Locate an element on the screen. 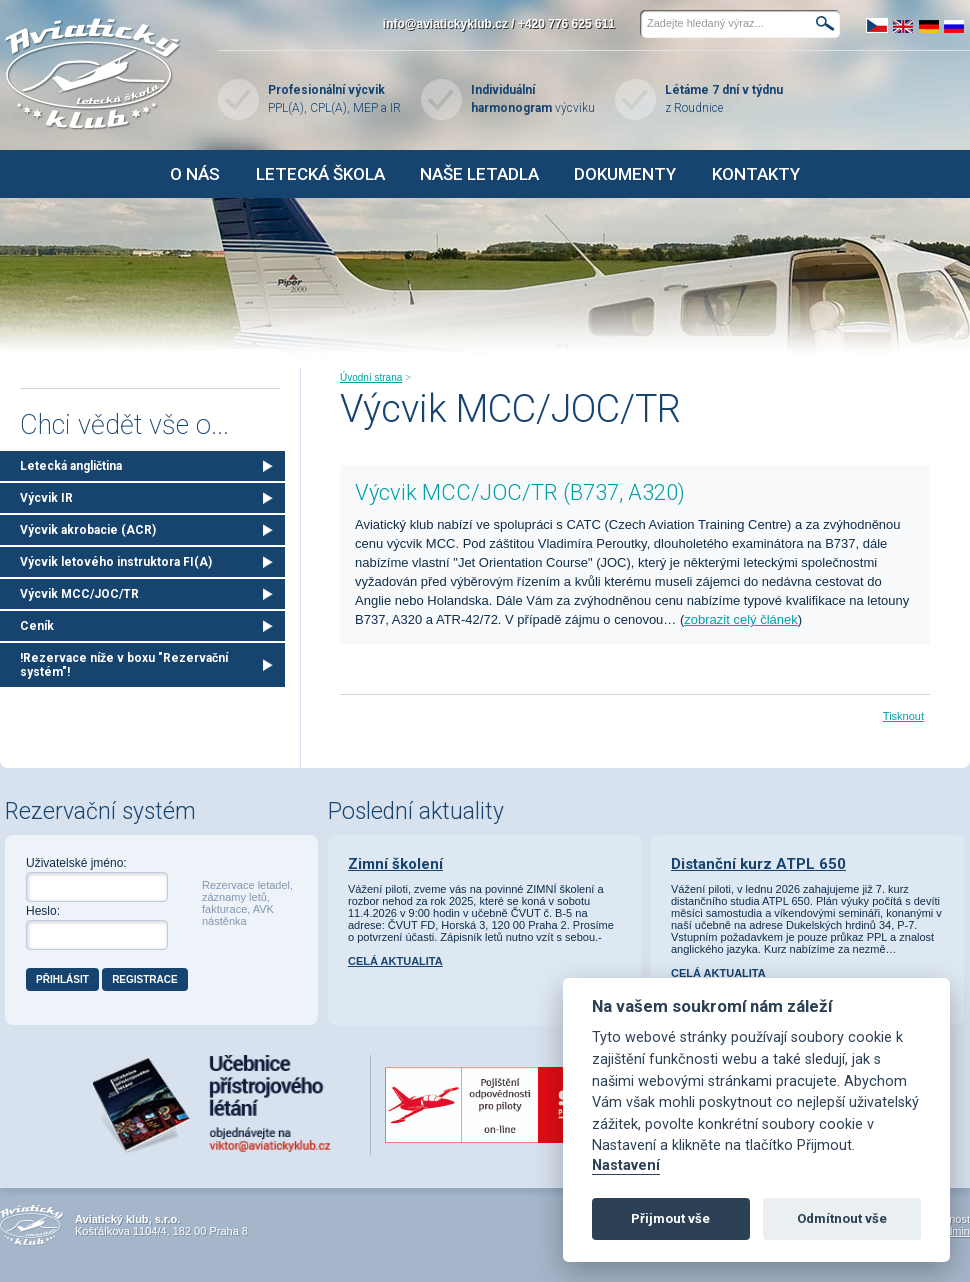 Image resolution: width=970 pixels, height=1282 pixels. Ceník is located at coordinates (37, 626).